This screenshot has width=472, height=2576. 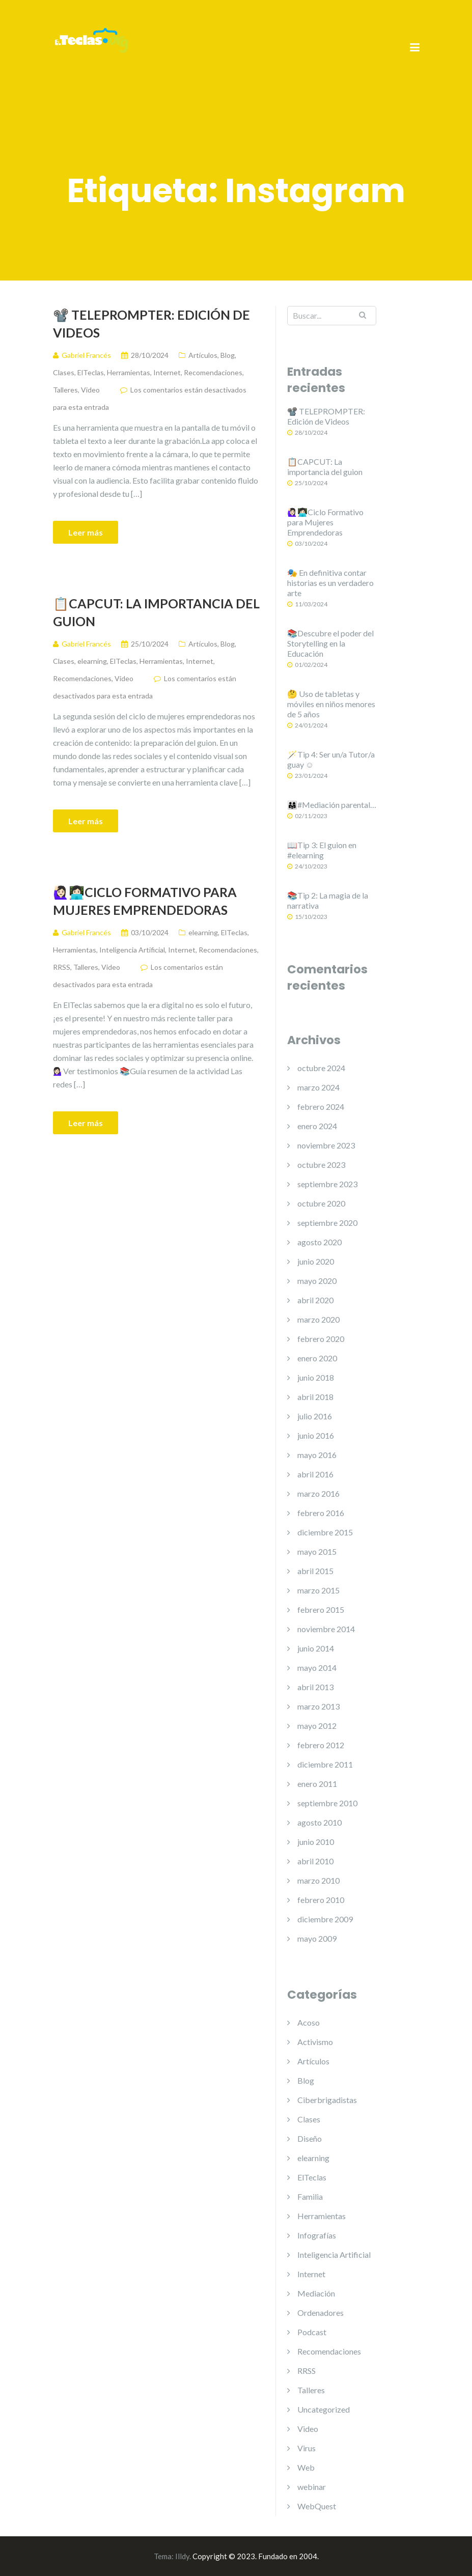 I want to click on febrero 2010, so click(x=320, y=1900).